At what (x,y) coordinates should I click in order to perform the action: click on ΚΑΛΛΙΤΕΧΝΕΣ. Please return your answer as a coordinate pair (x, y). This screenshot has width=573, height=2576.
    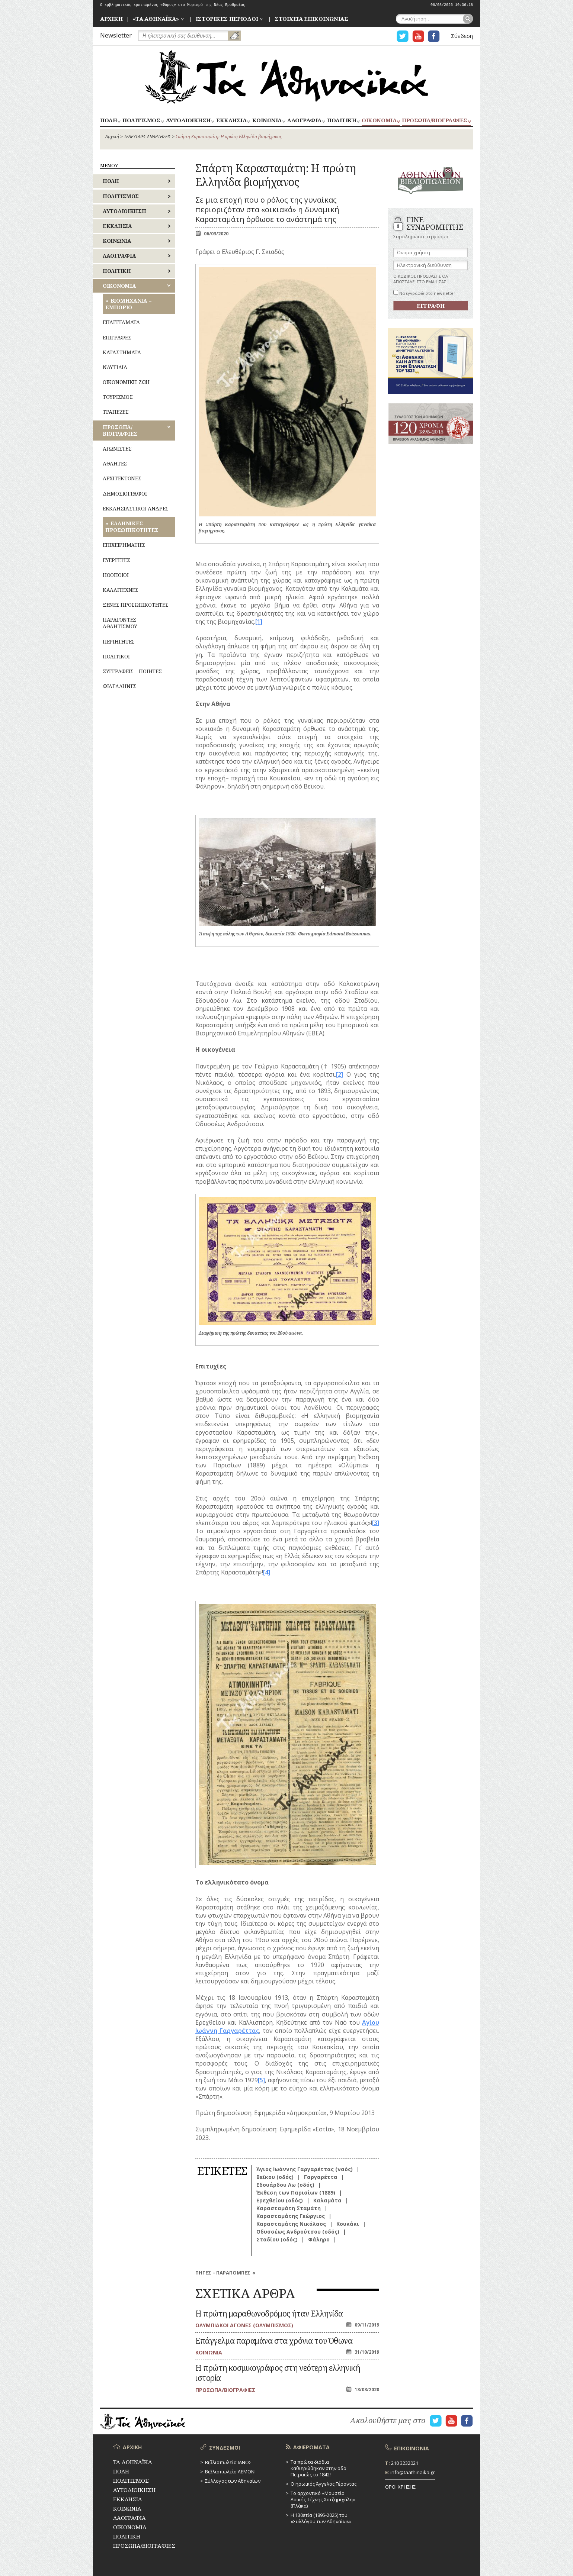
    Looking at the image, I should click on (120, 589).